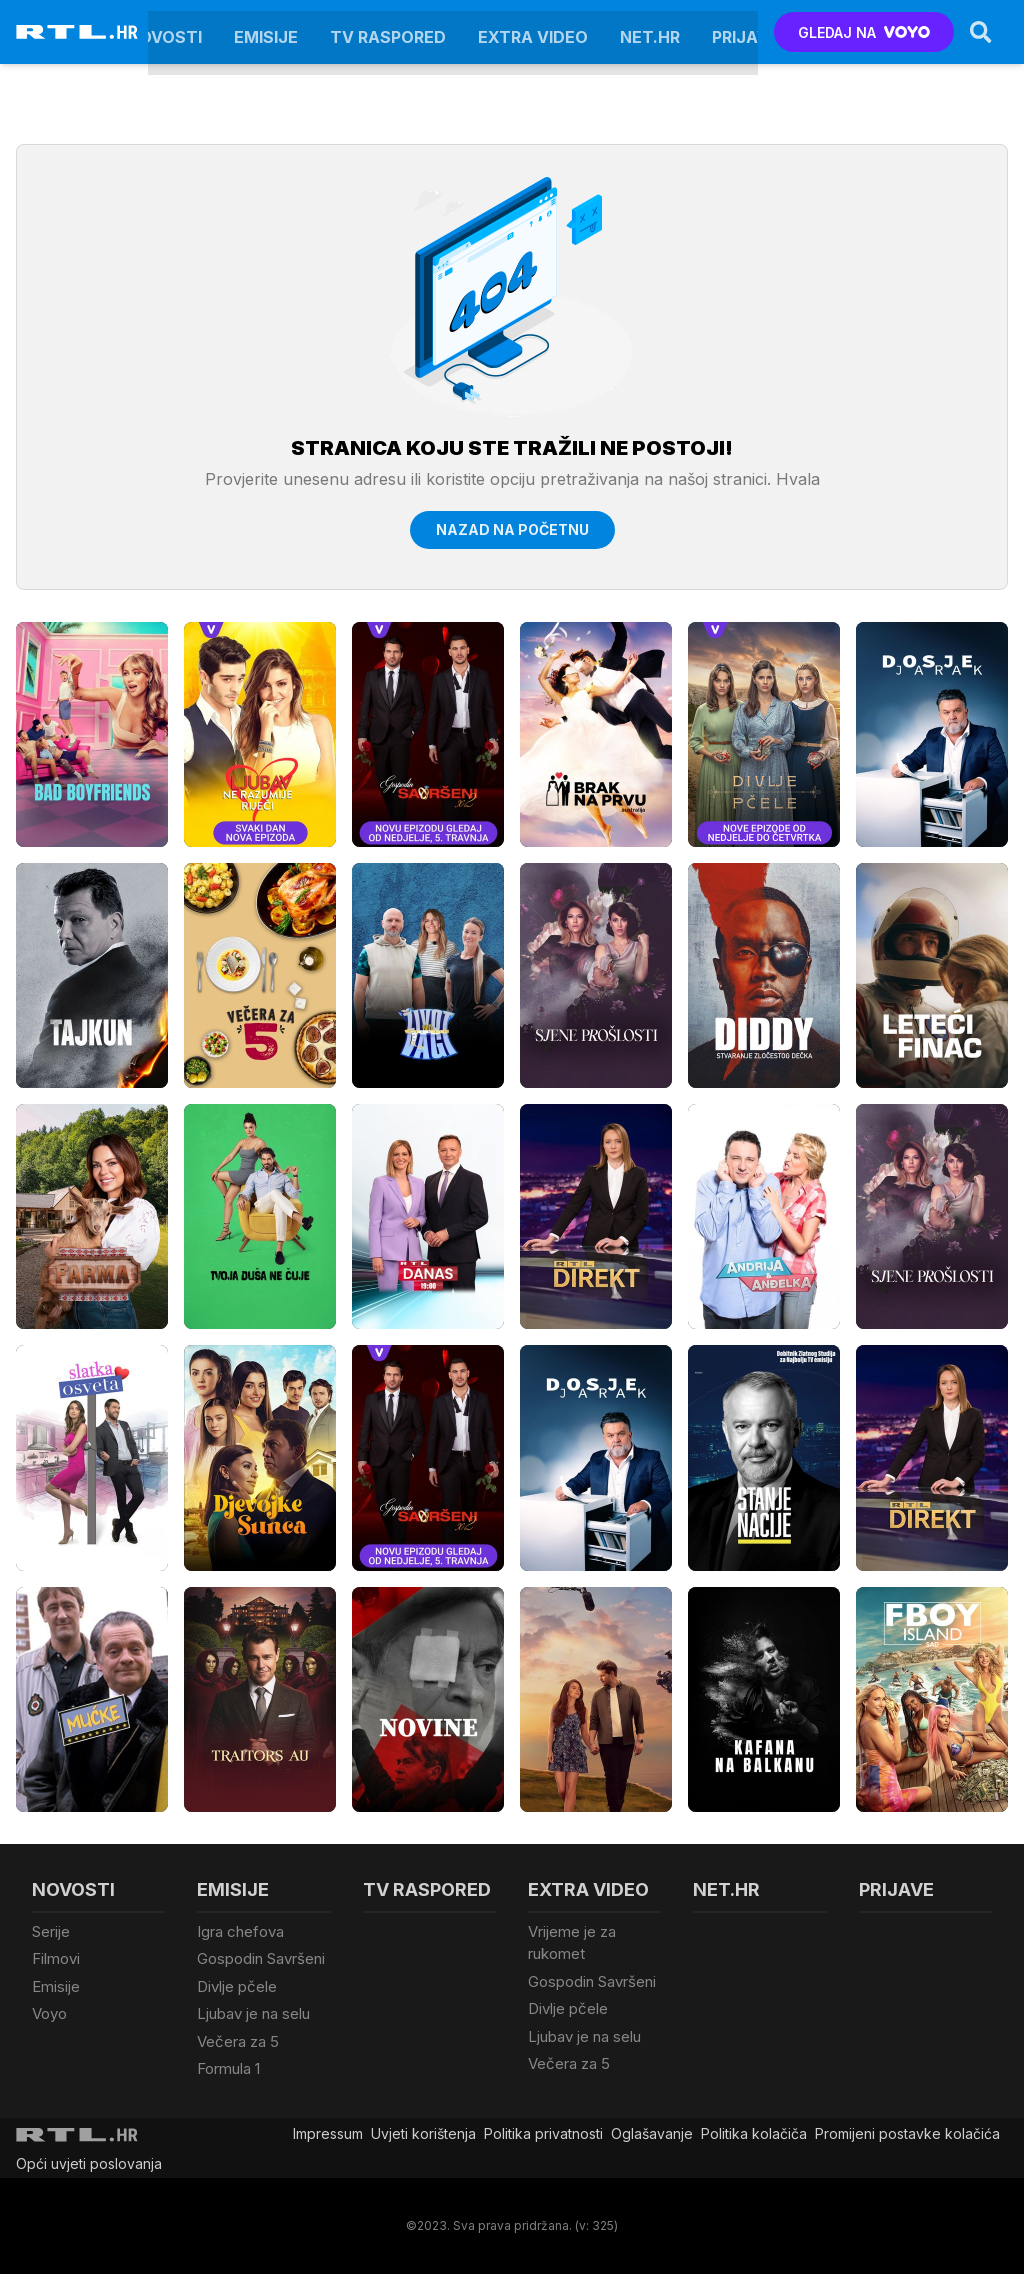 This screenshot has width=1024, height=2274. What do you see at coordinates (745, 32) in the screenshot?
I see `Prijave` at bounding box center [745, 32].